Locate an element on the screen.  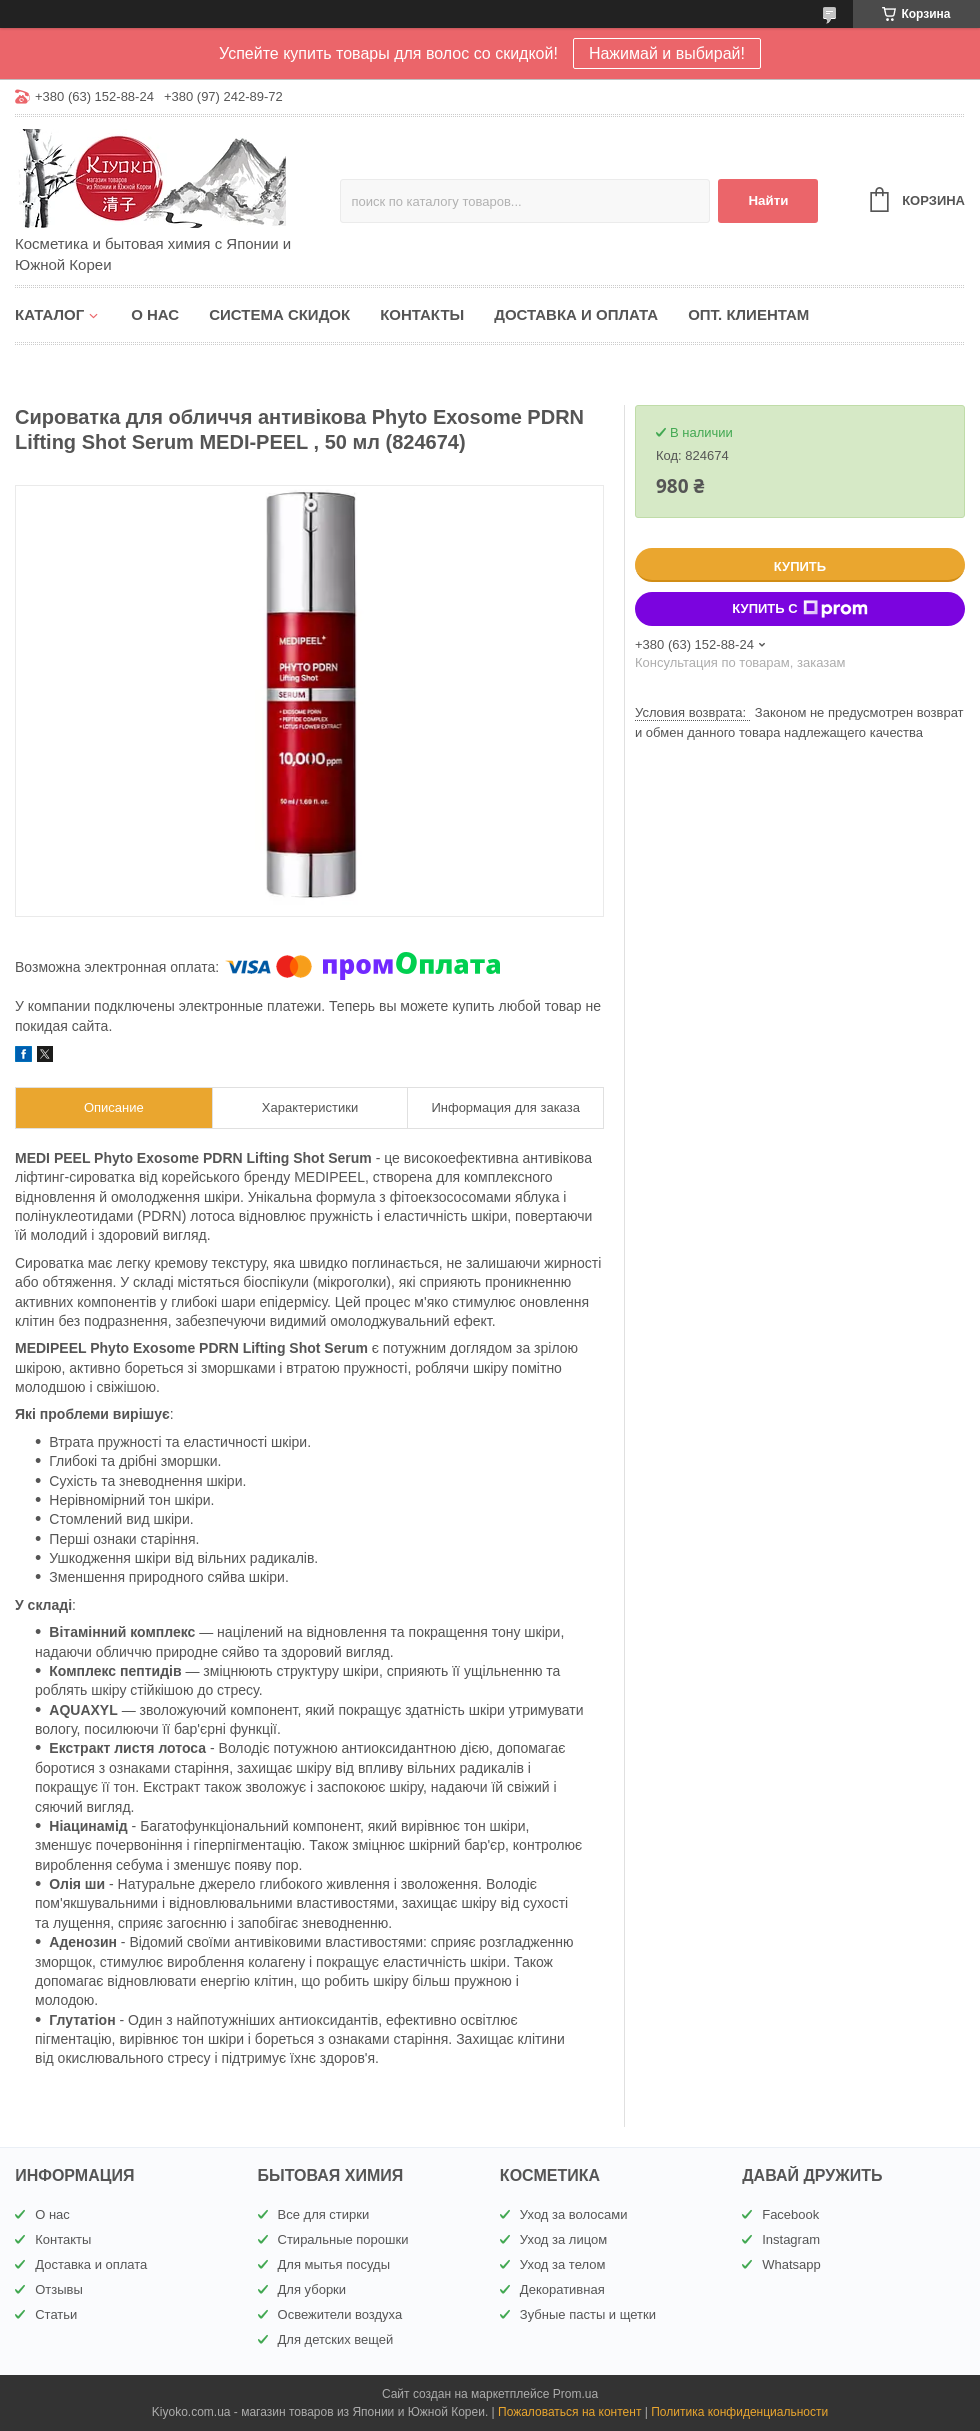
Доставка и оплата is located at coordinates (576, 314).